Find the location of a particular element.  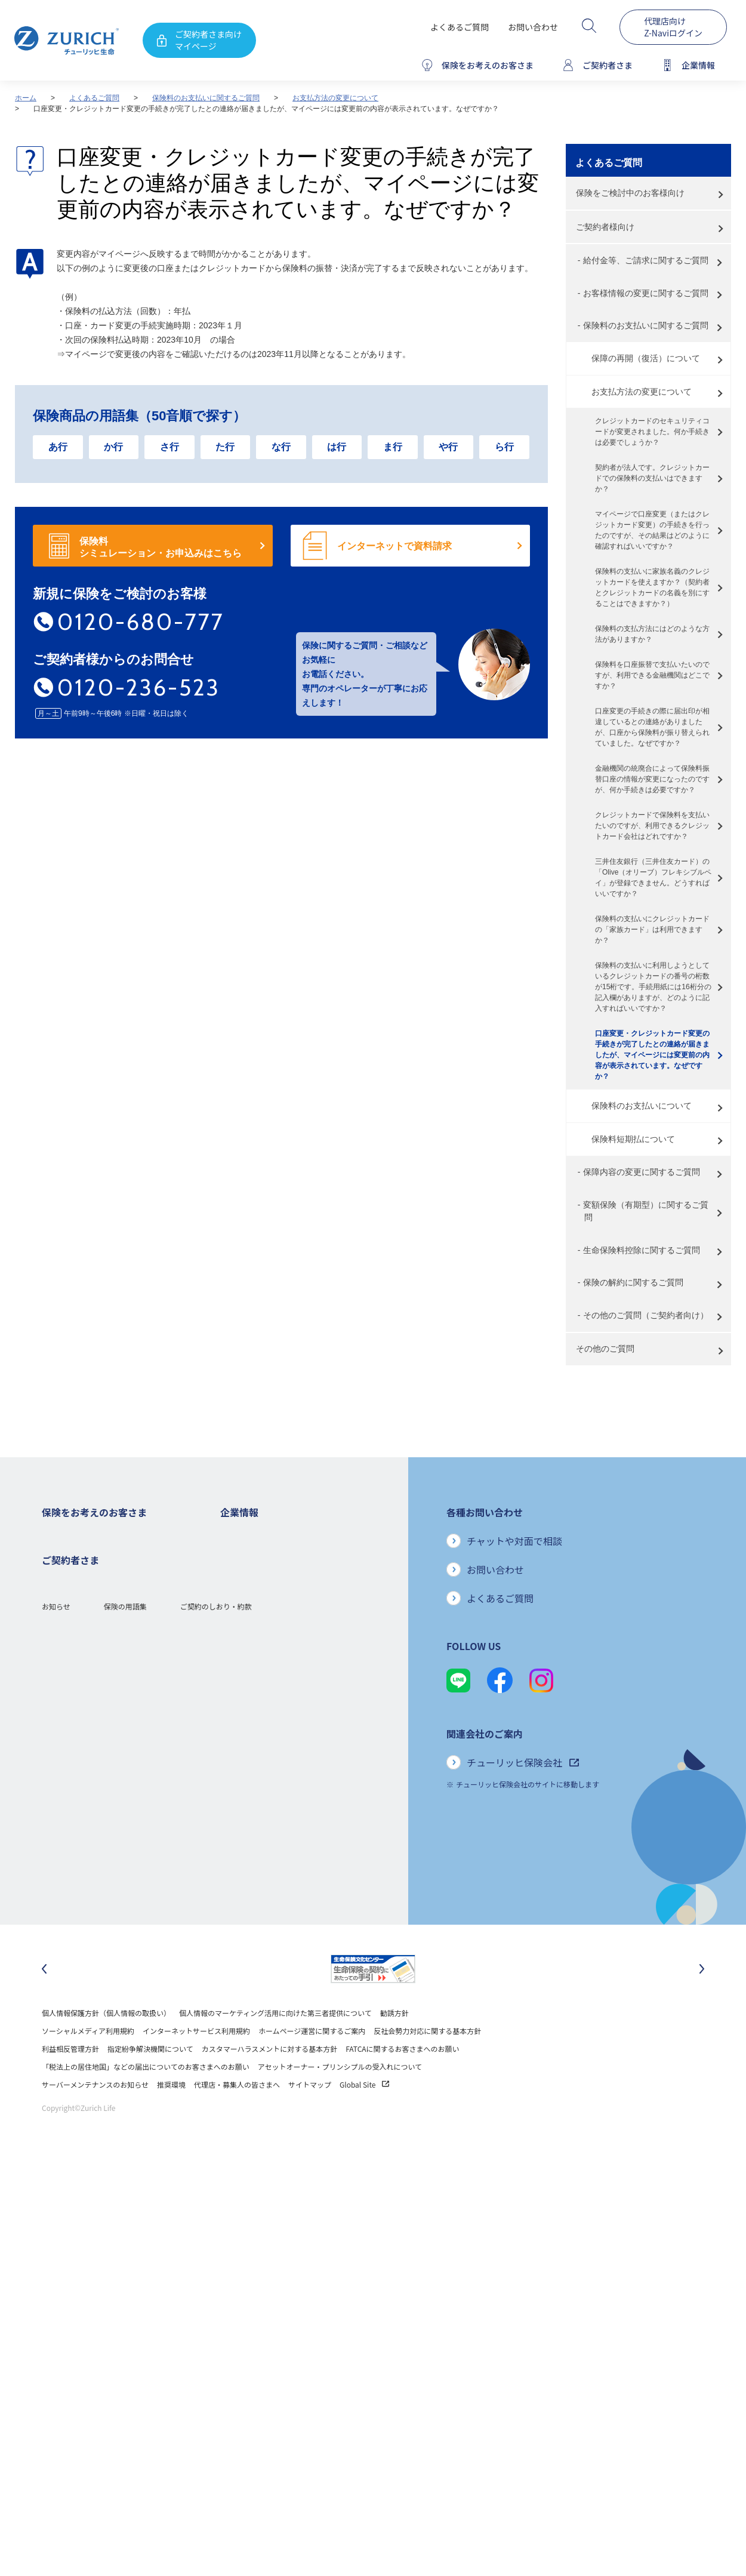

ご契約者さまトップ is located at coordinates (74, 1786).